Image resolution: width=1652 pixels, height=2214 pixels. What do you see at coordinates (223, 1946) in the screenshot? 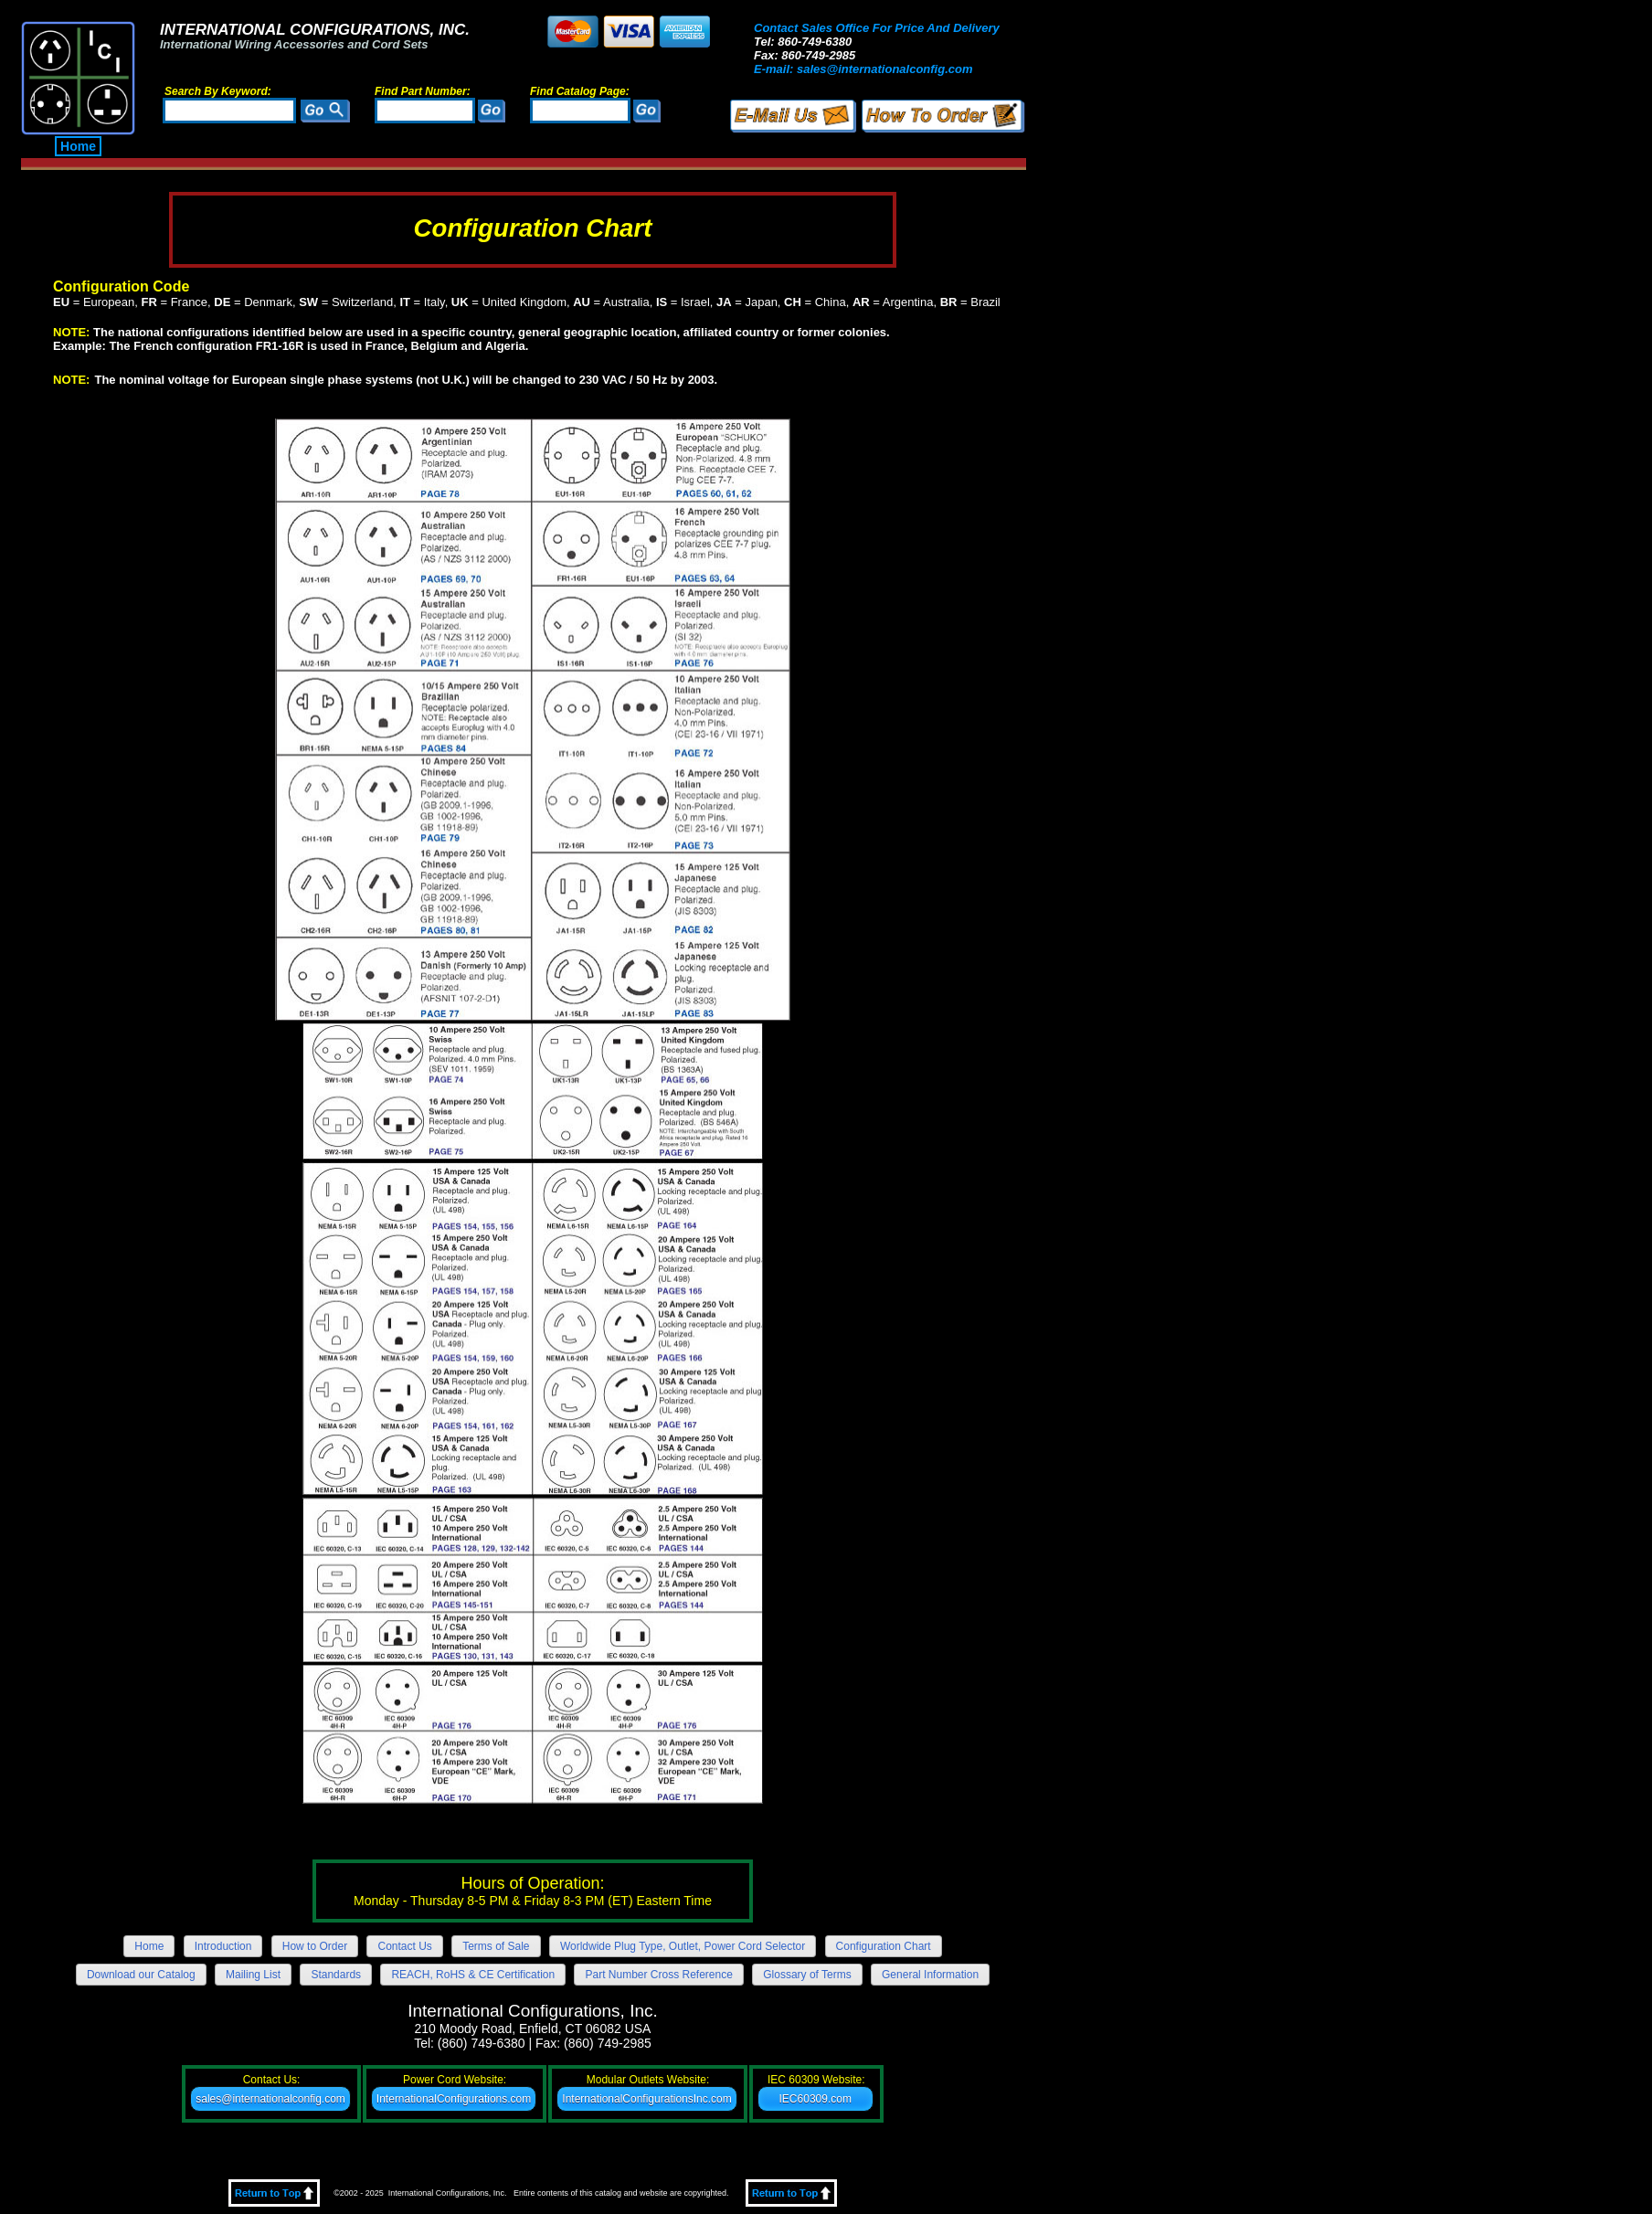
I see `Introduction` at bounding box center [223, 1946].